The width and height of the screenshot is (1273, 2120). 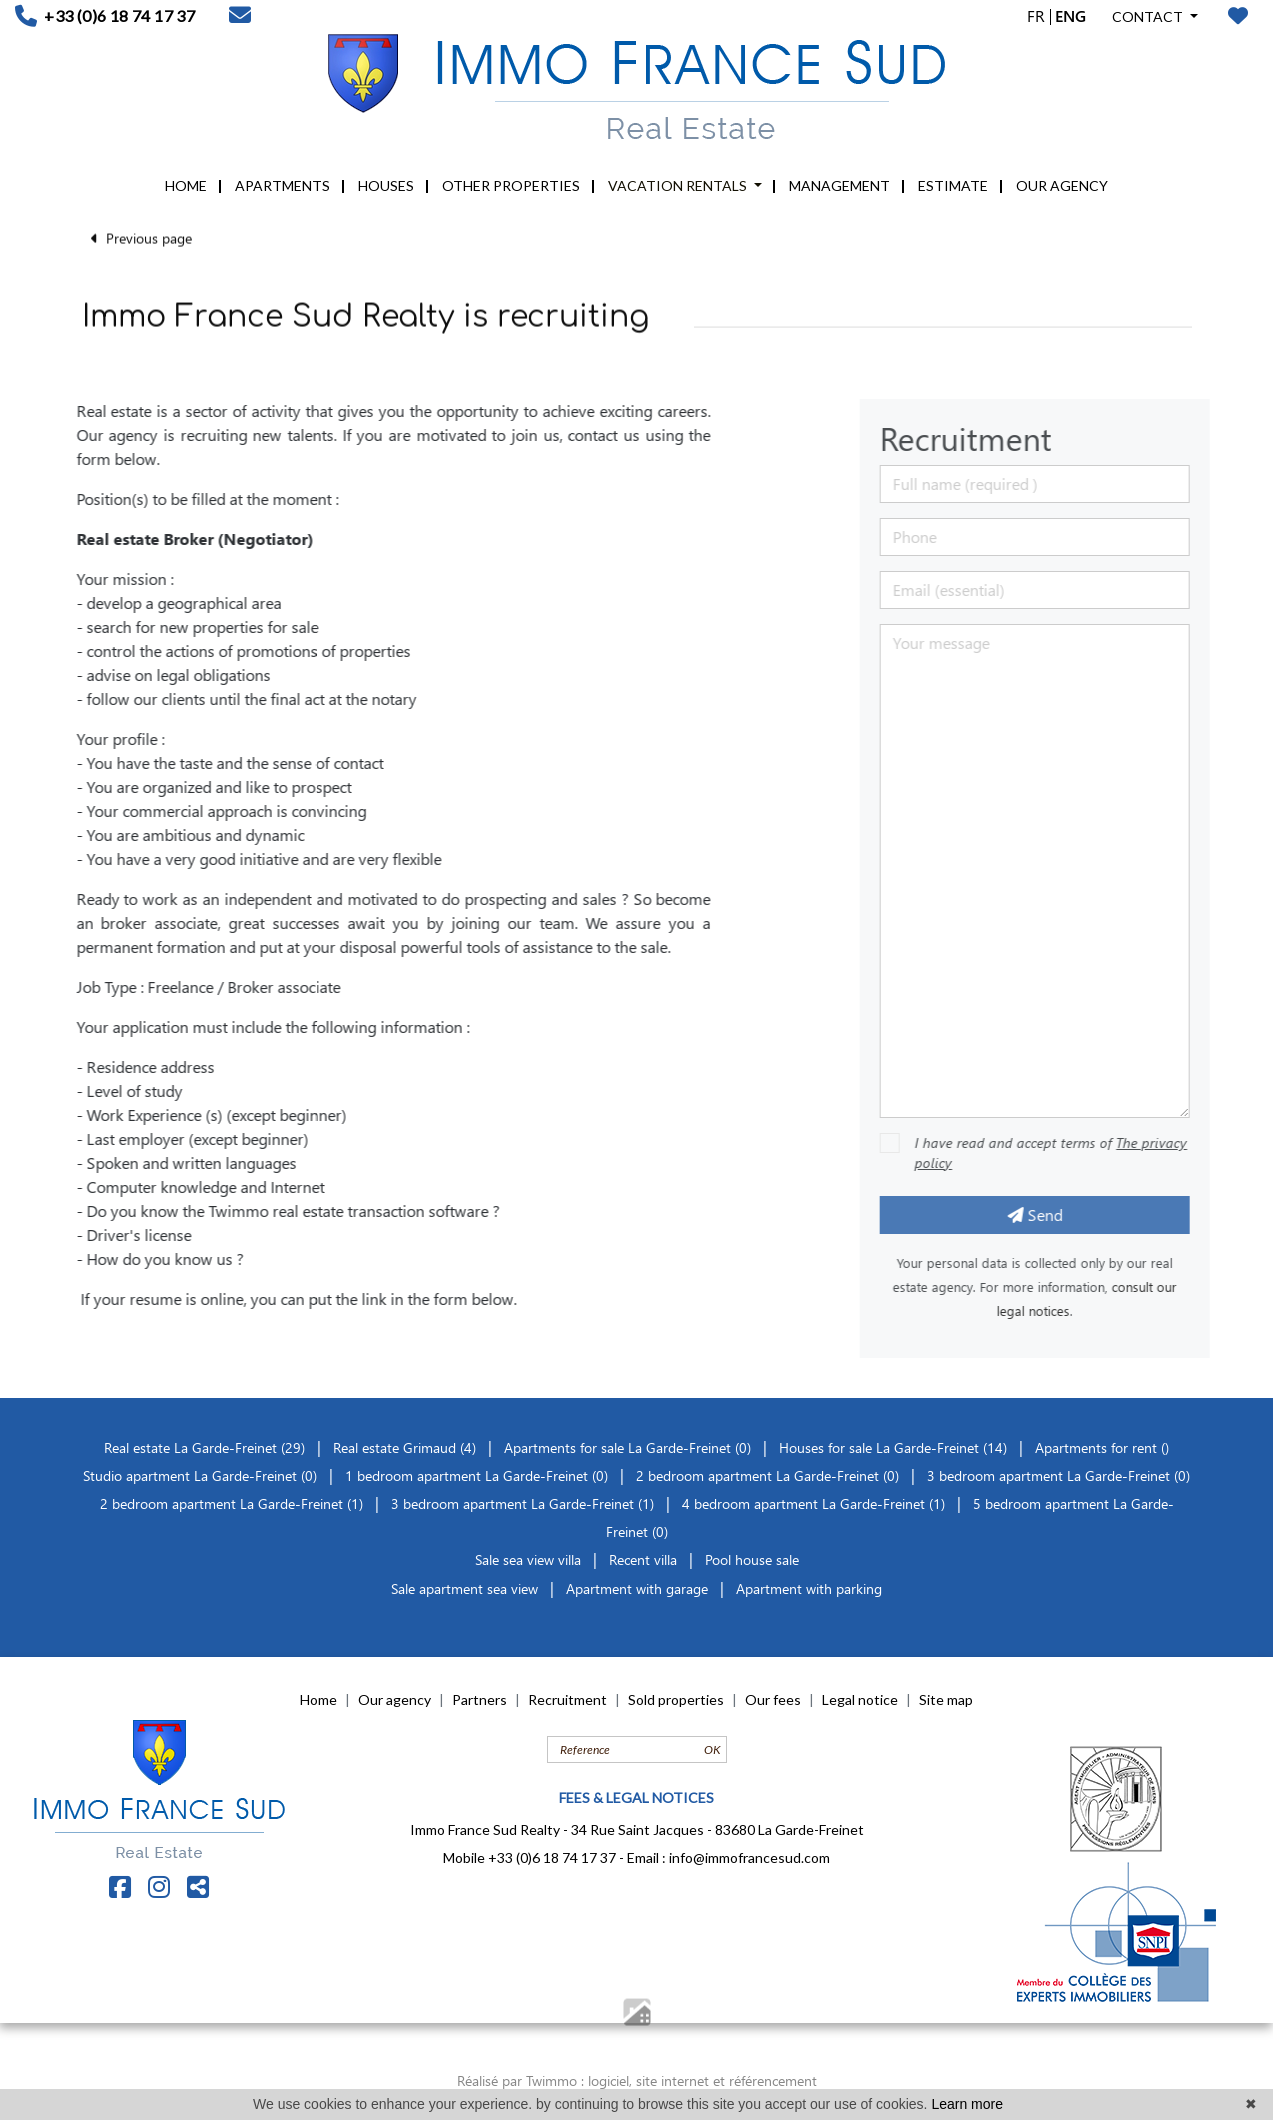 What do you see at coordinates (809, 1588) in the screenshot?
I see `Apartment with parking` at bounding box center [809, 1588].